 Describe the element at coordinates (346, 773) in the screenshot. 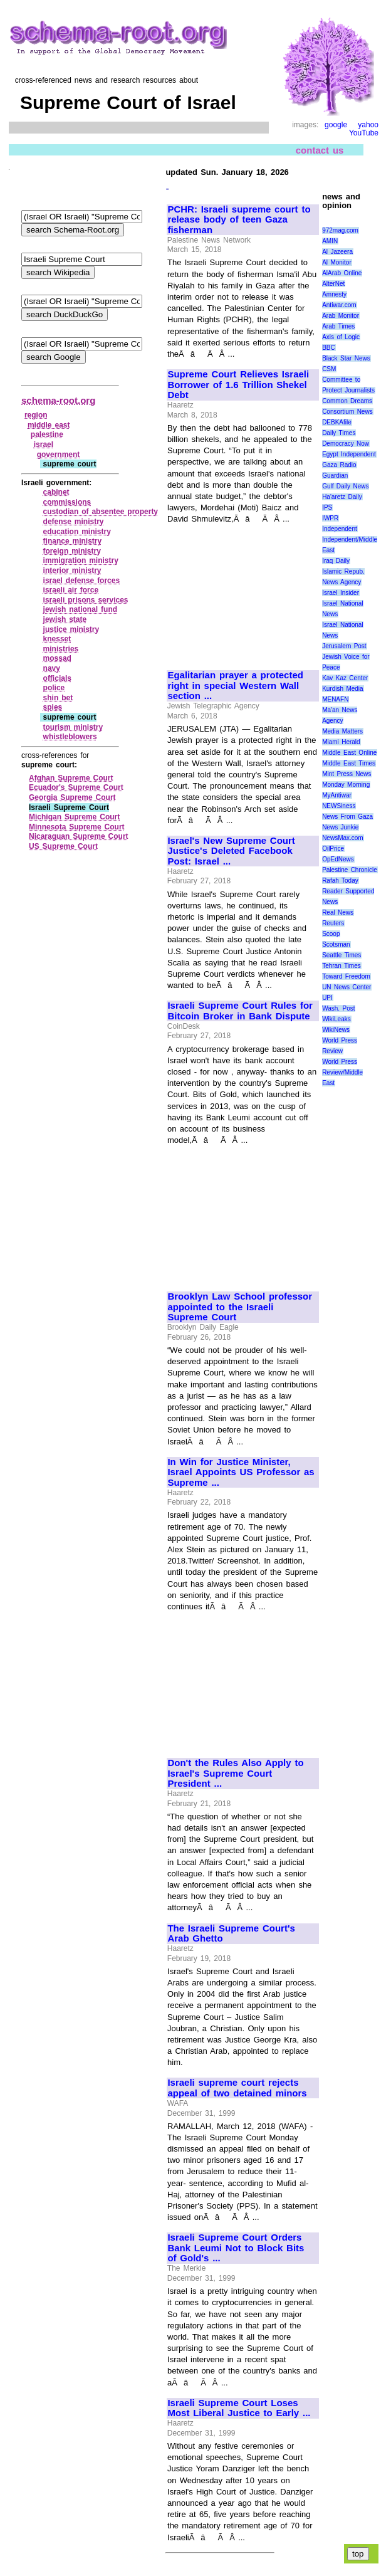

I see `Mint Press News` at that location.